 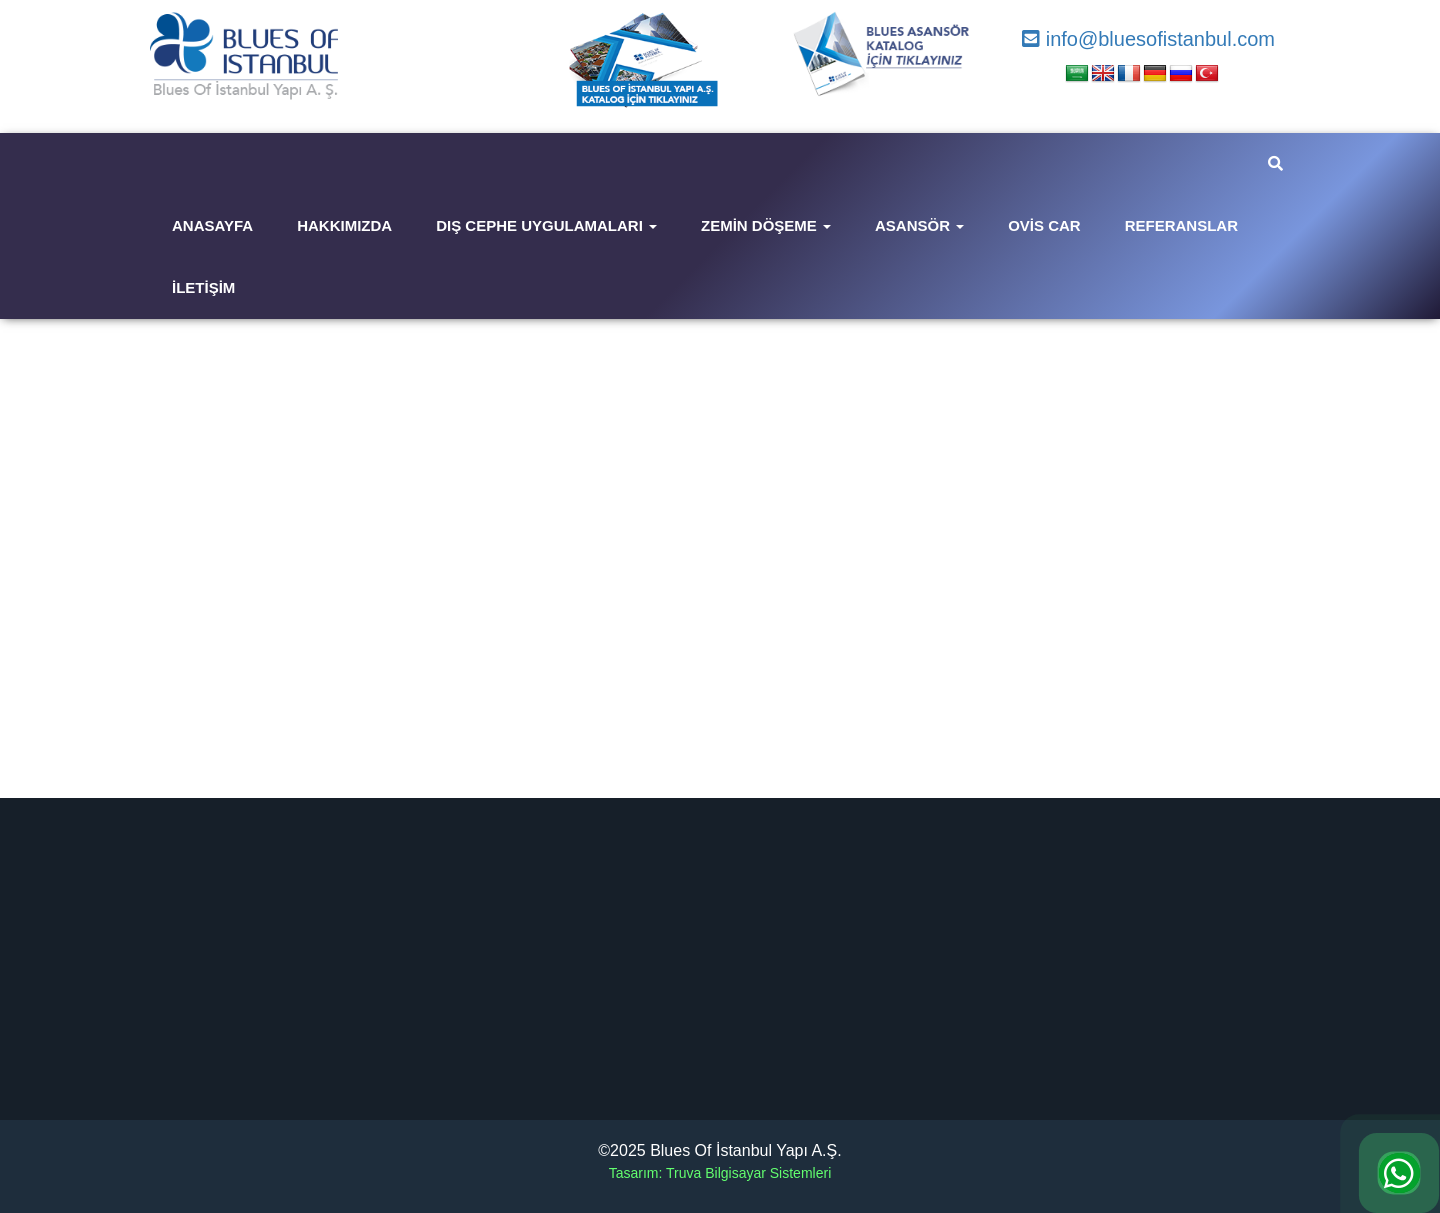 What do you see at coordinates (1181, 225) in the screenshot?
I see `Referanslar` at bounding box center [1181, 225].